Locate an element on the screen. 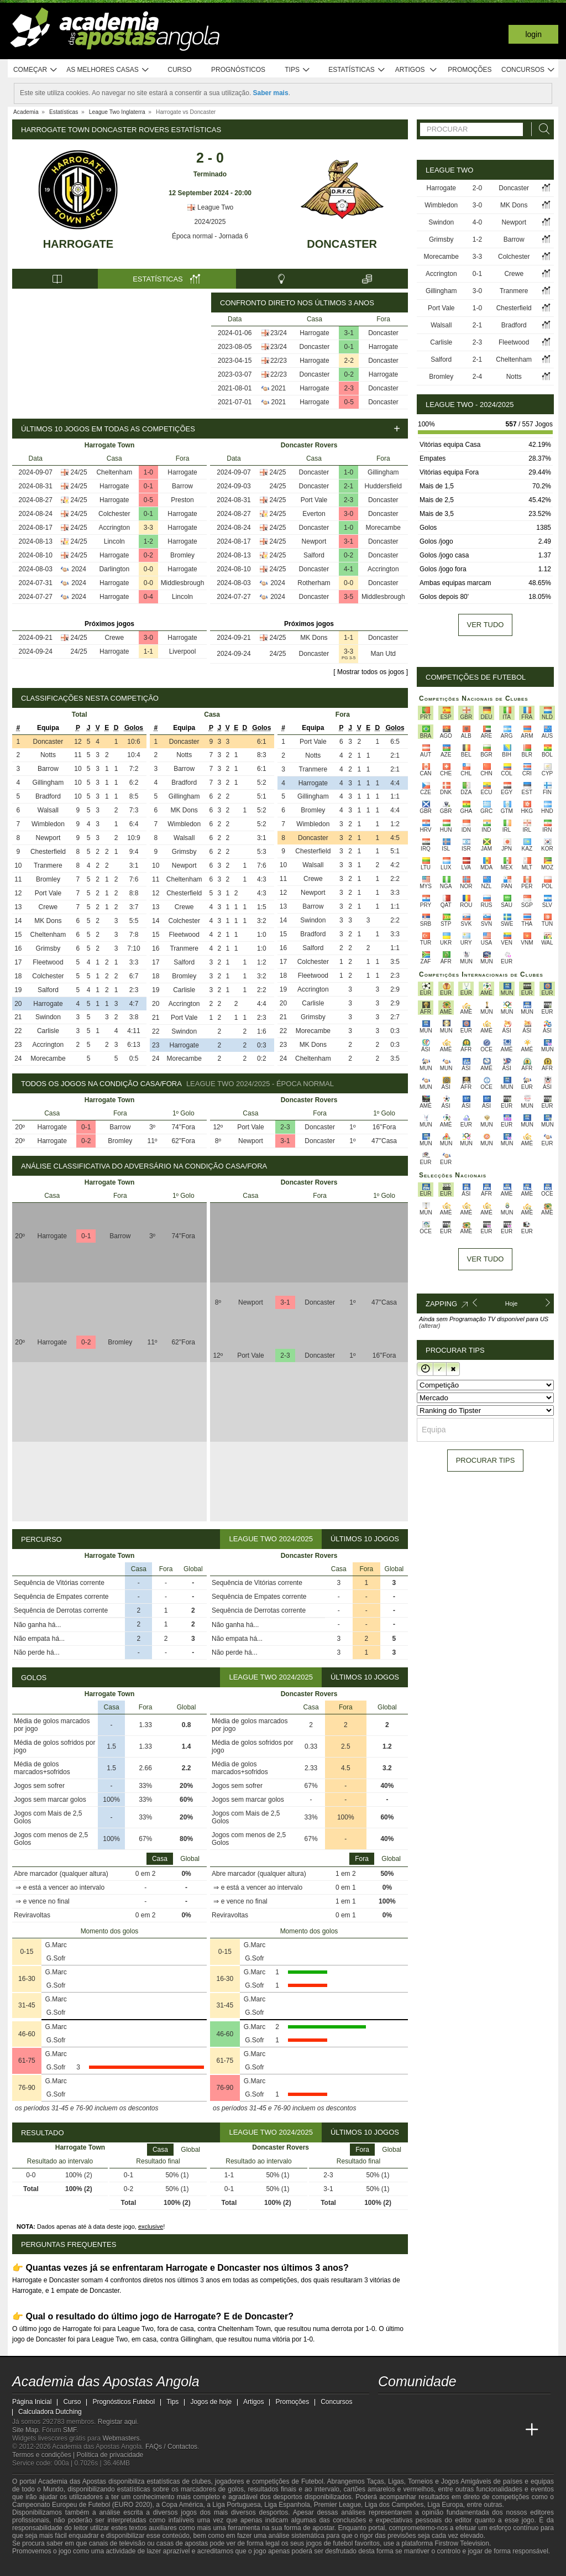 This screenshot has height=2576, width=566. Site Map is located at coordinates (25, 2430).